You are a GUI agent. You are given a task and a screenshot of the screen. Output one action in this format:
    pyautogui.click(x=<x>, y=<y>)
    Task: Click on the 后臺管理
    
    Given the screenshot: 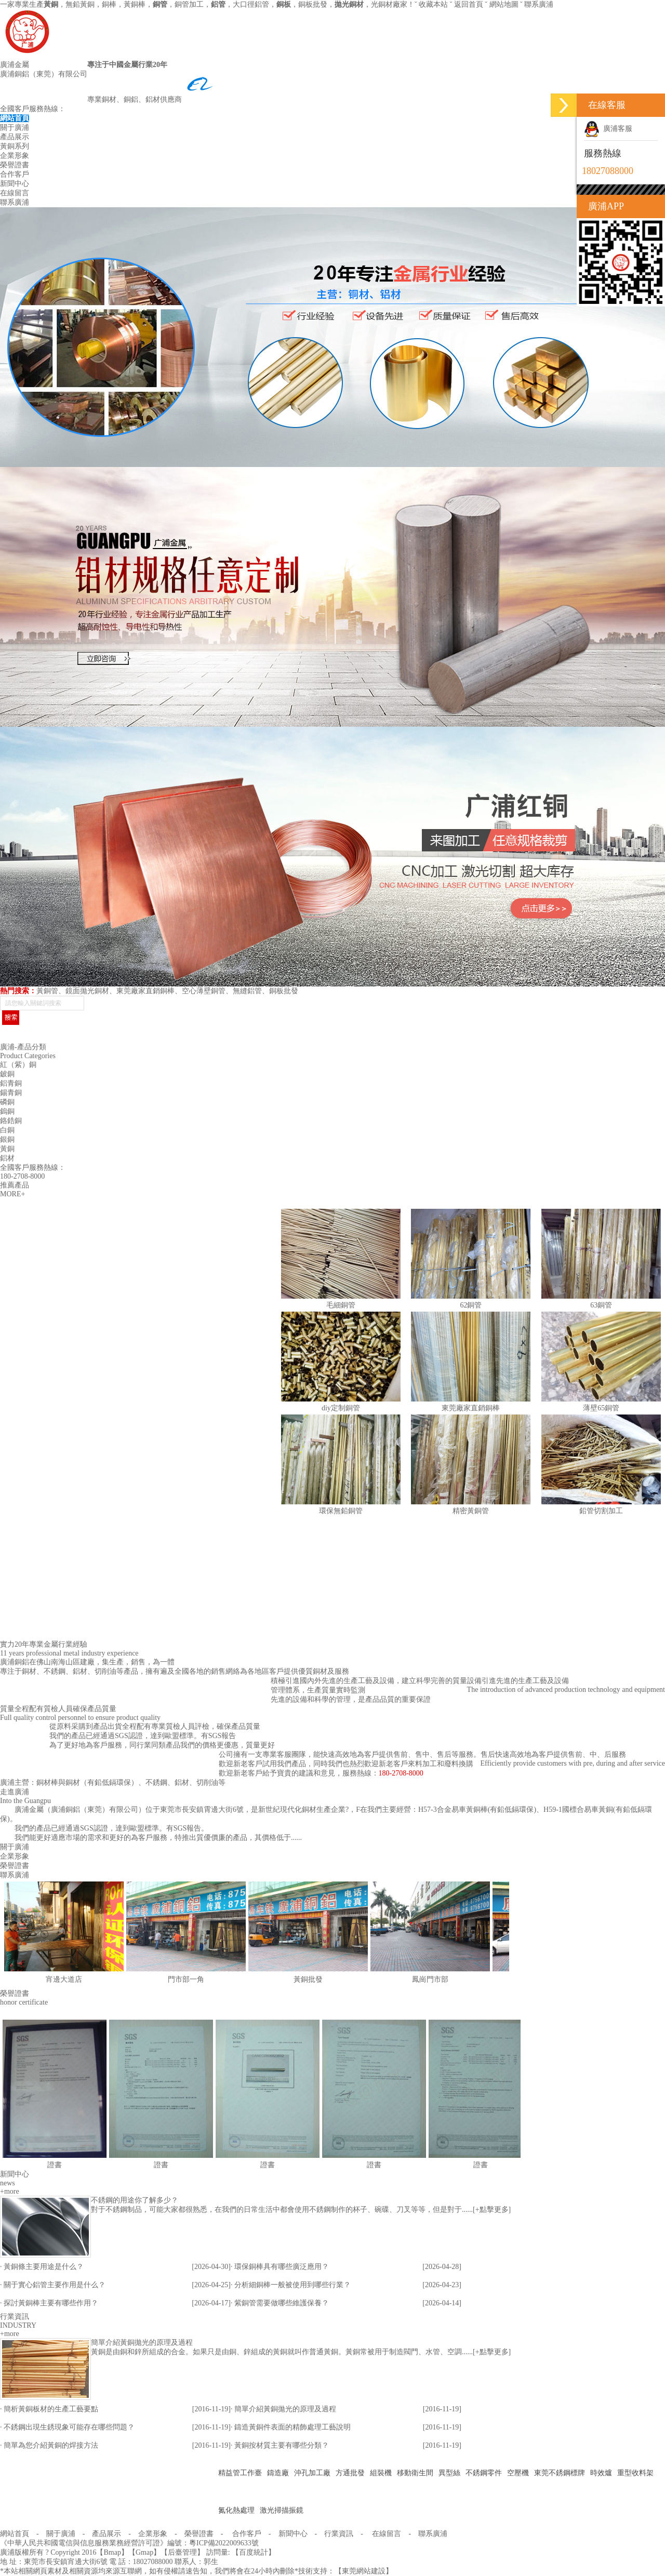 What is the action you would take?
    pyautogui.click(x=182, y=2552)
    